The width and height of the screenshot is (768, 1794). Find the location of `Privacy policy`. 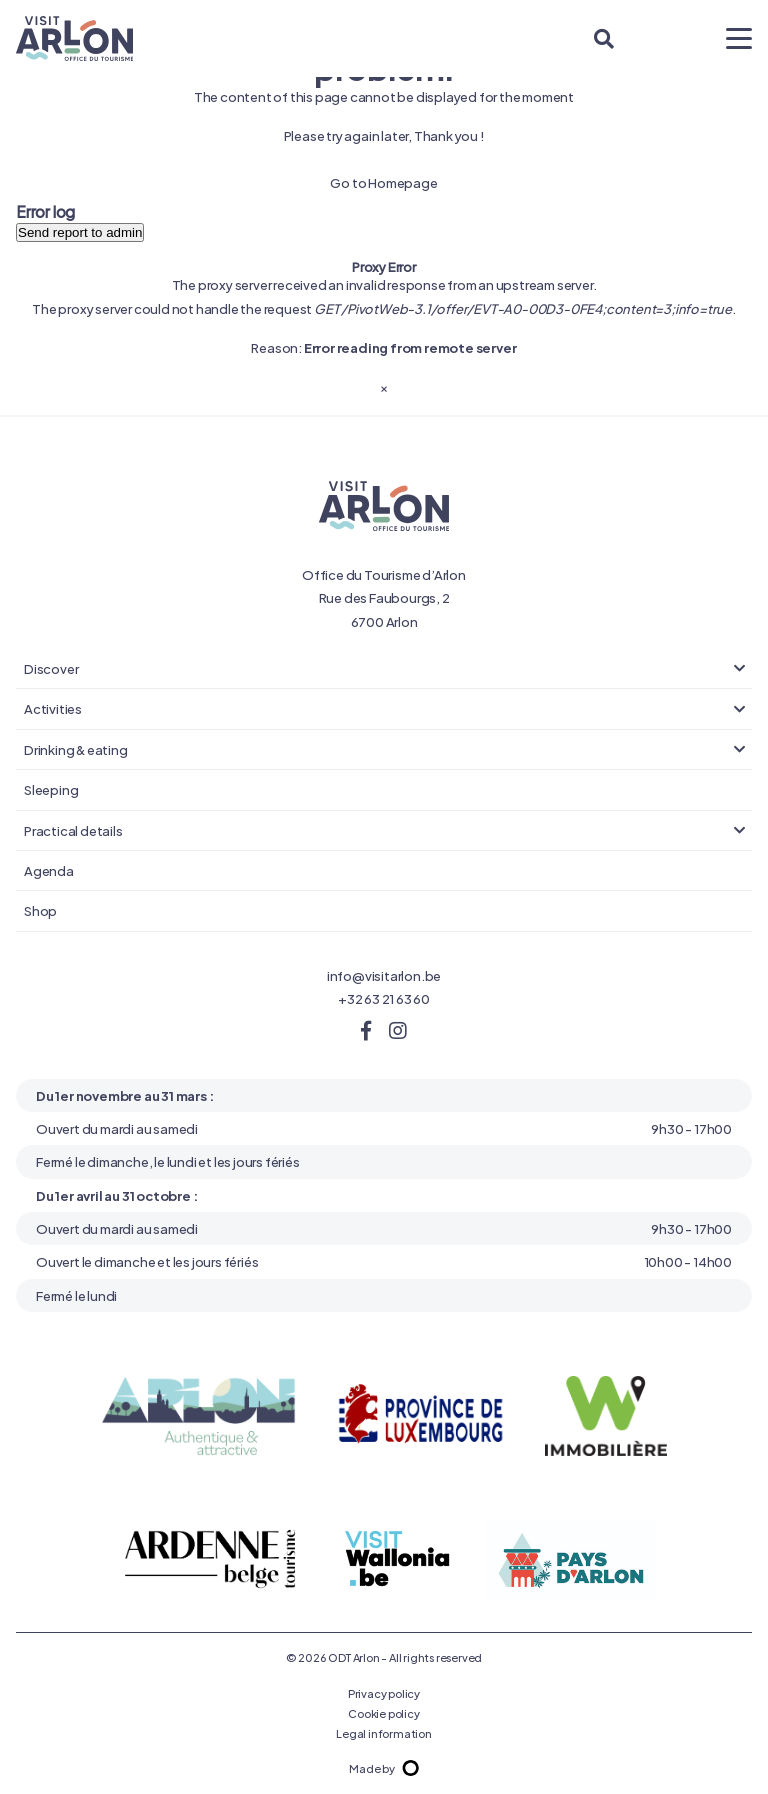

Privacy policy is located at coordinates (384, 1693).